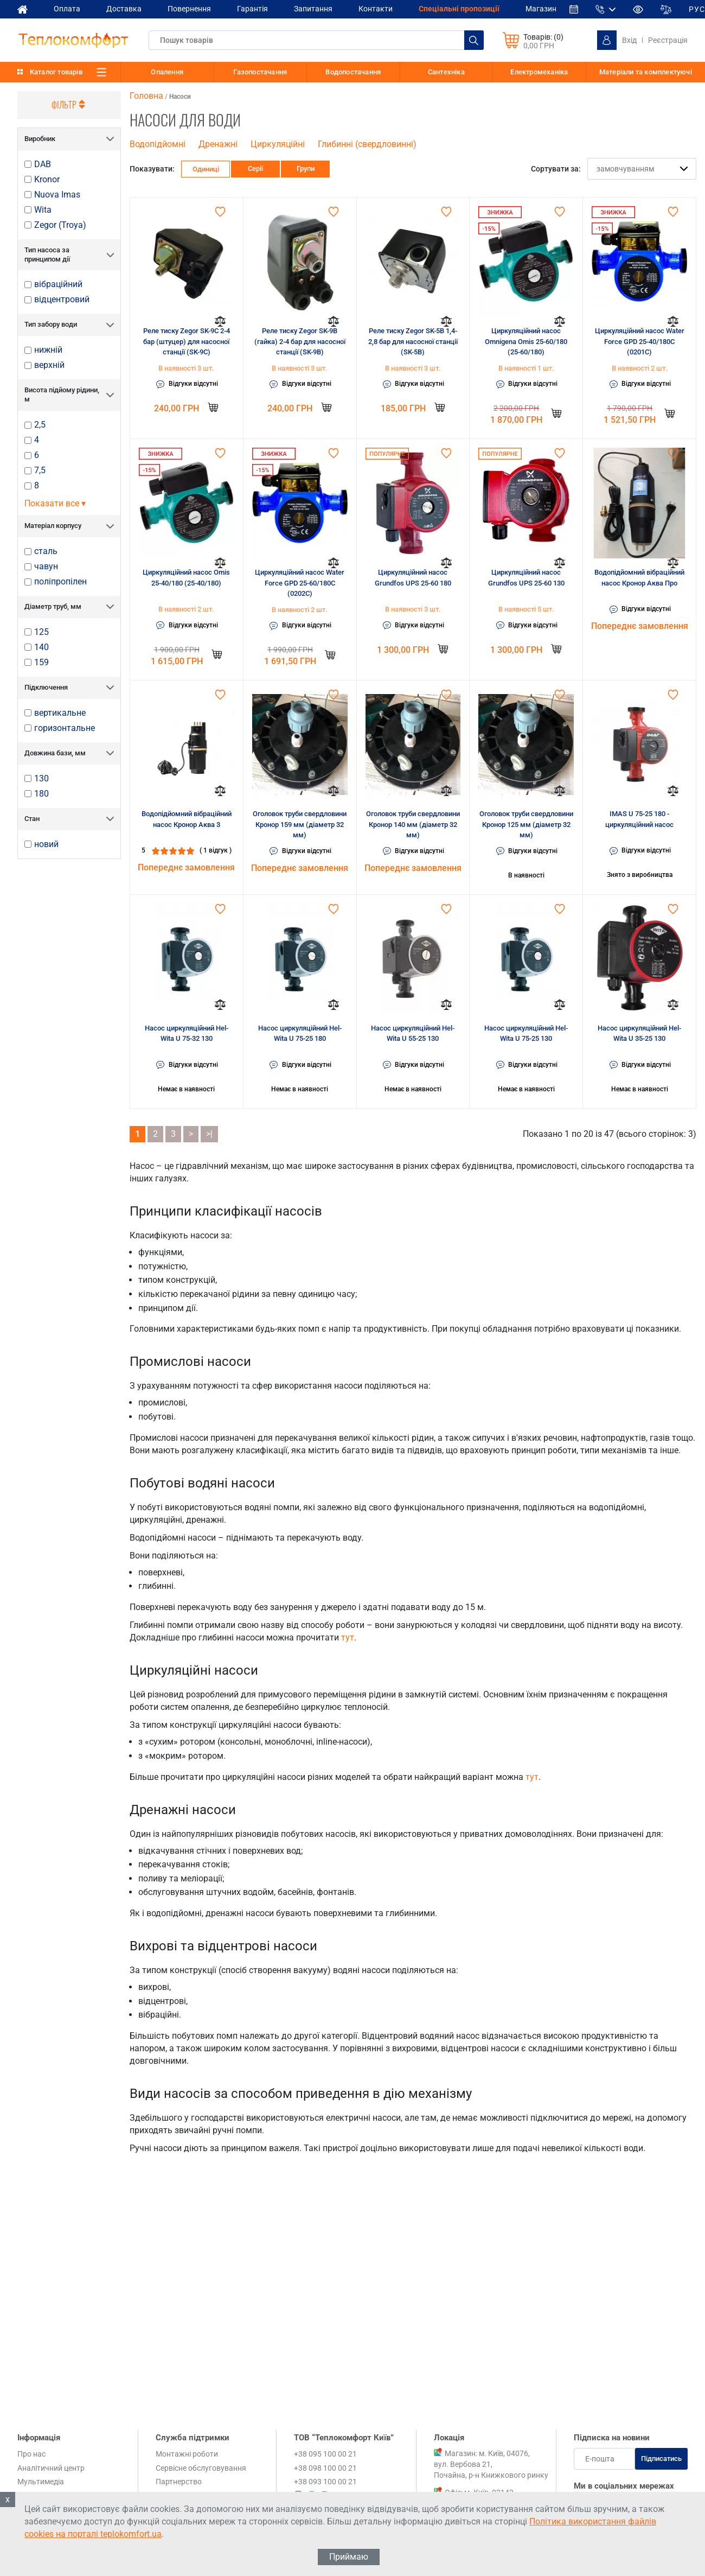 The height and width of the screenshot is (2576, 705). I want to click on Водопідйомні, so click(157, 144).